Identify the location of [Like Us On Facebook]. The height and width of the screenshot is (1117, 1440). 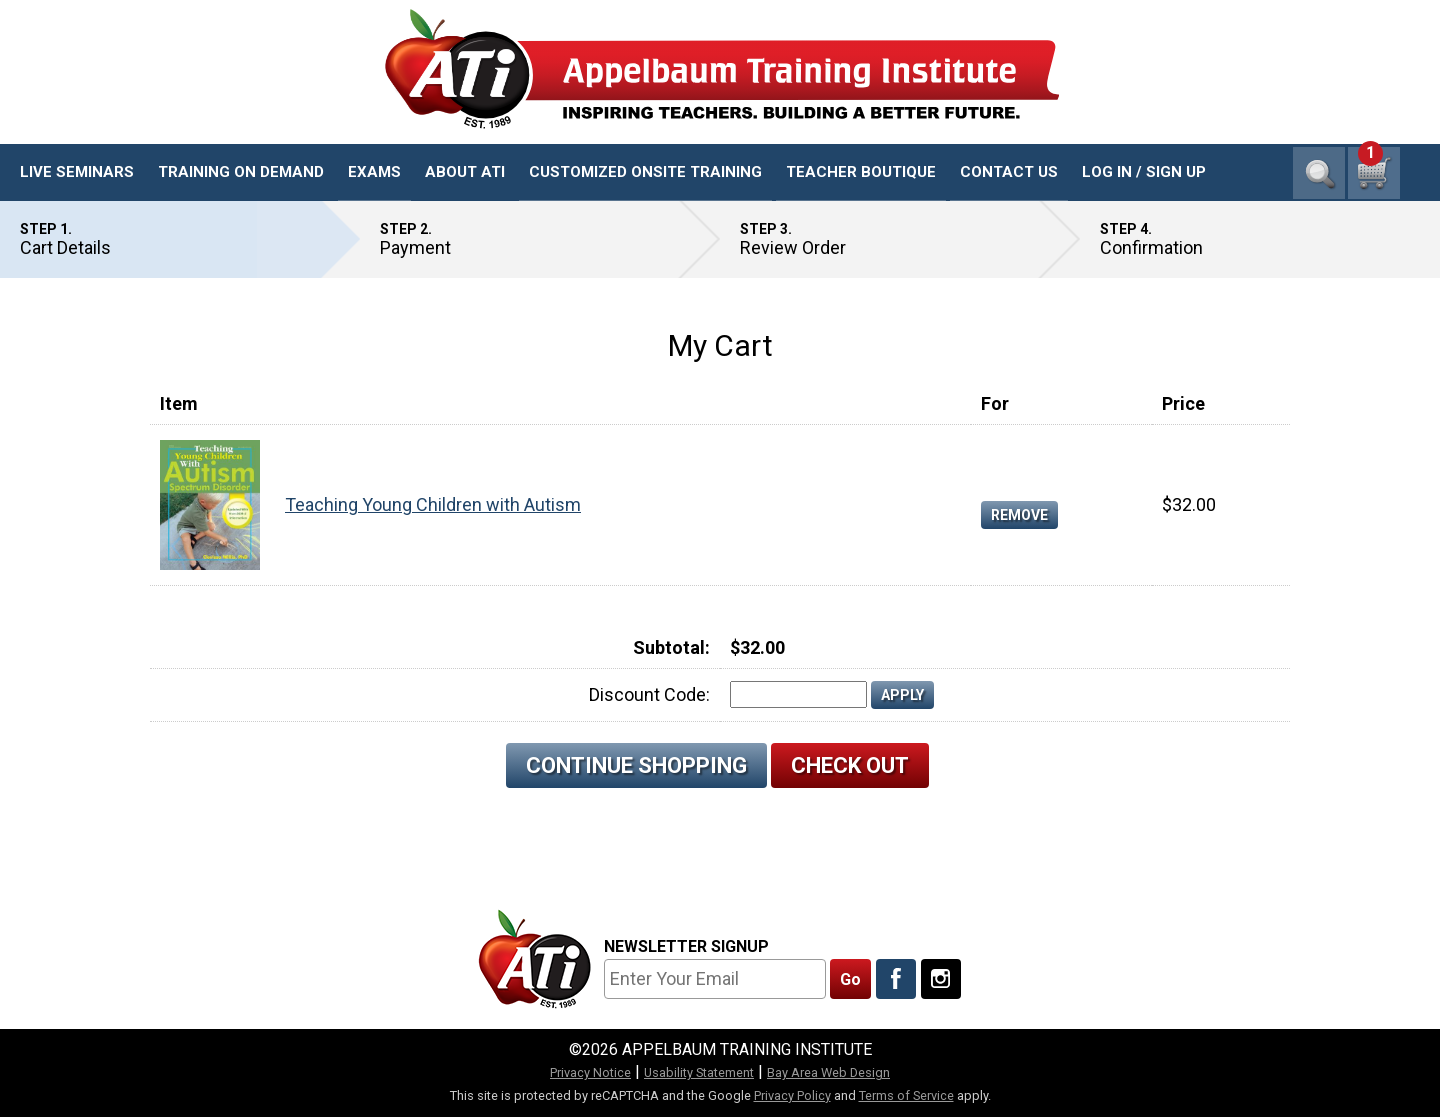
(896, 979).